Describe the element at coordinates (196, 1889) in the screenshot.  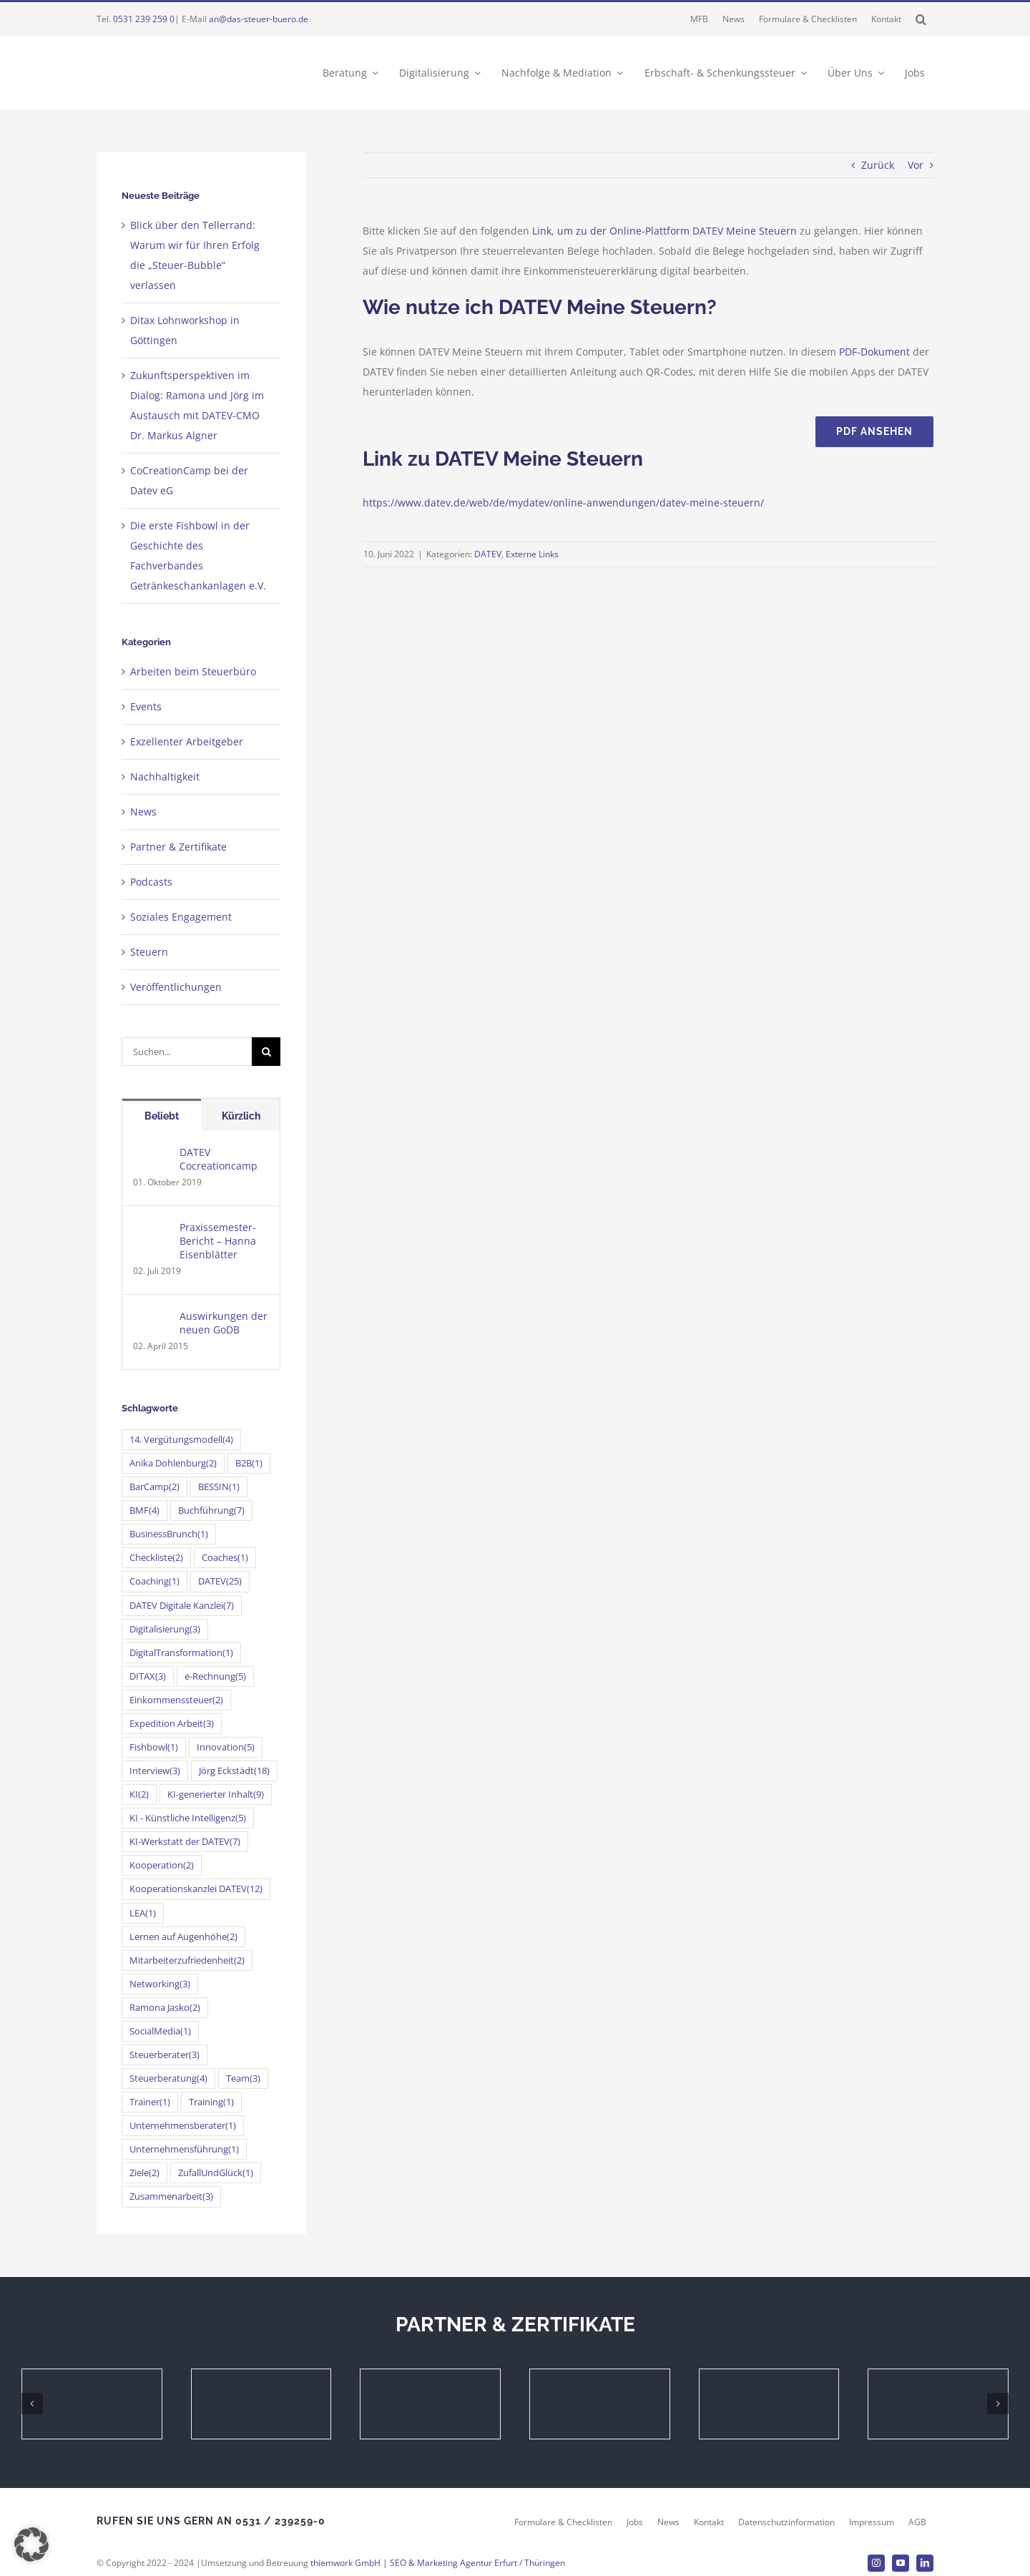
I see `Kooperationskanzlei DATEV [Kooperationskanzlei DATEV (12 Einträge)]` at that location.